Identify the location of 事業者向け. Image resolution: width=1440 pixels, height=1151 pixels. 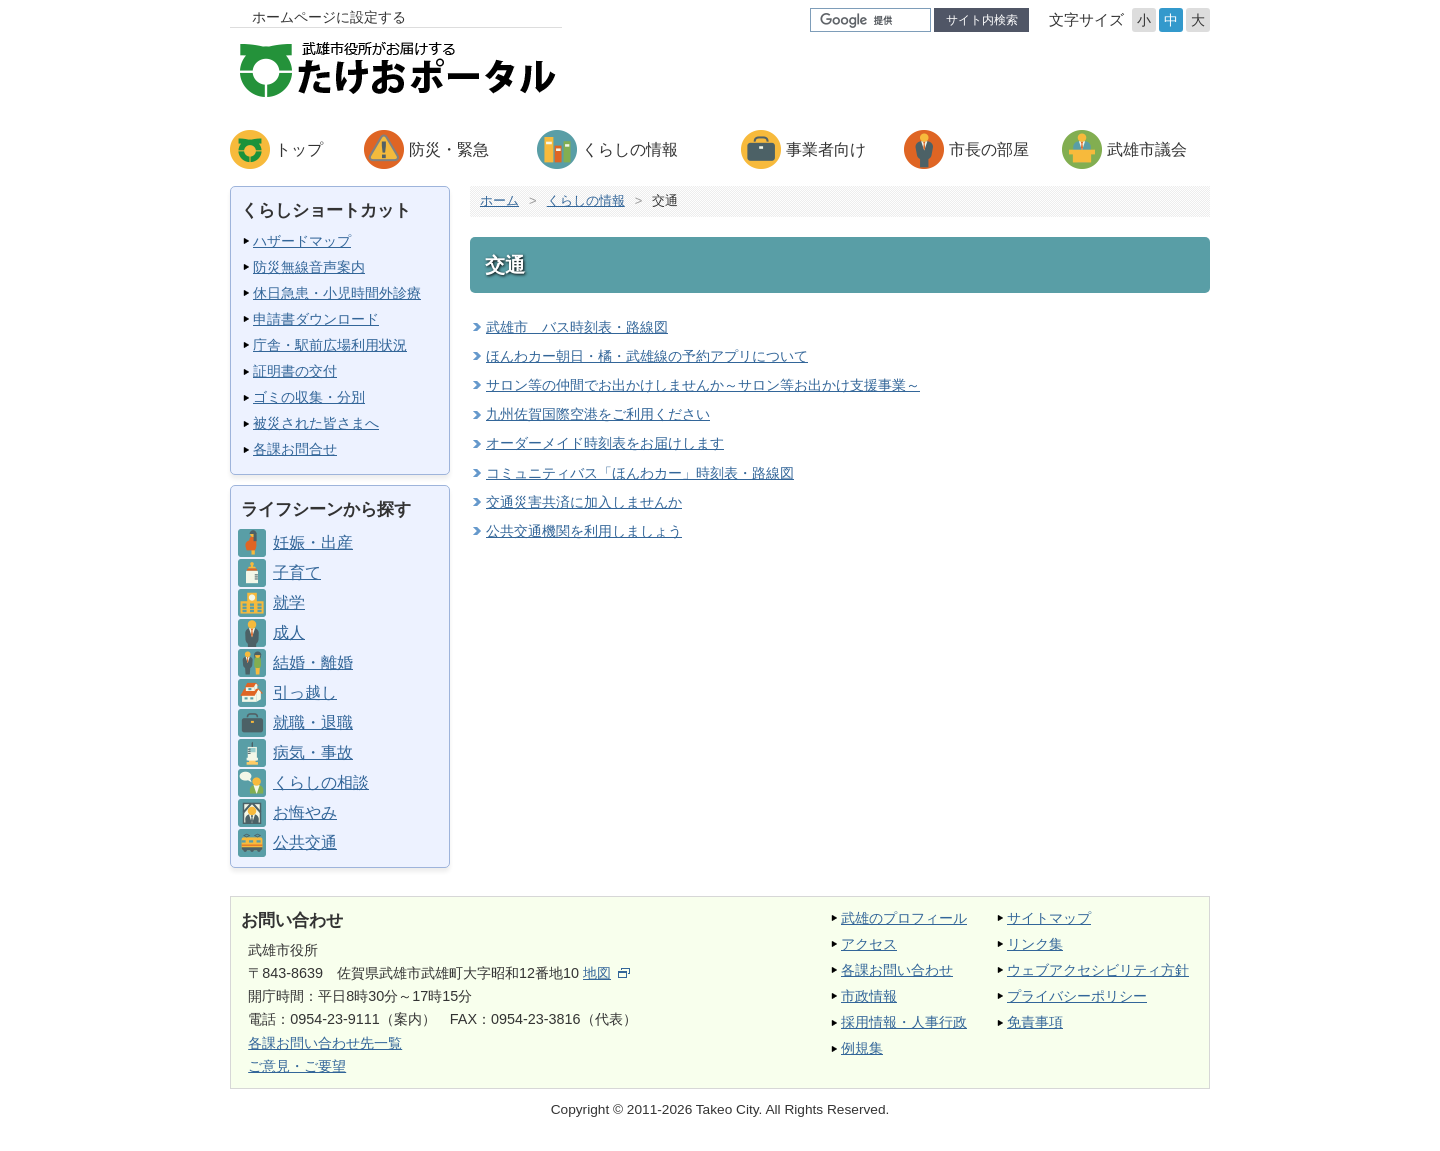
(826, 149).